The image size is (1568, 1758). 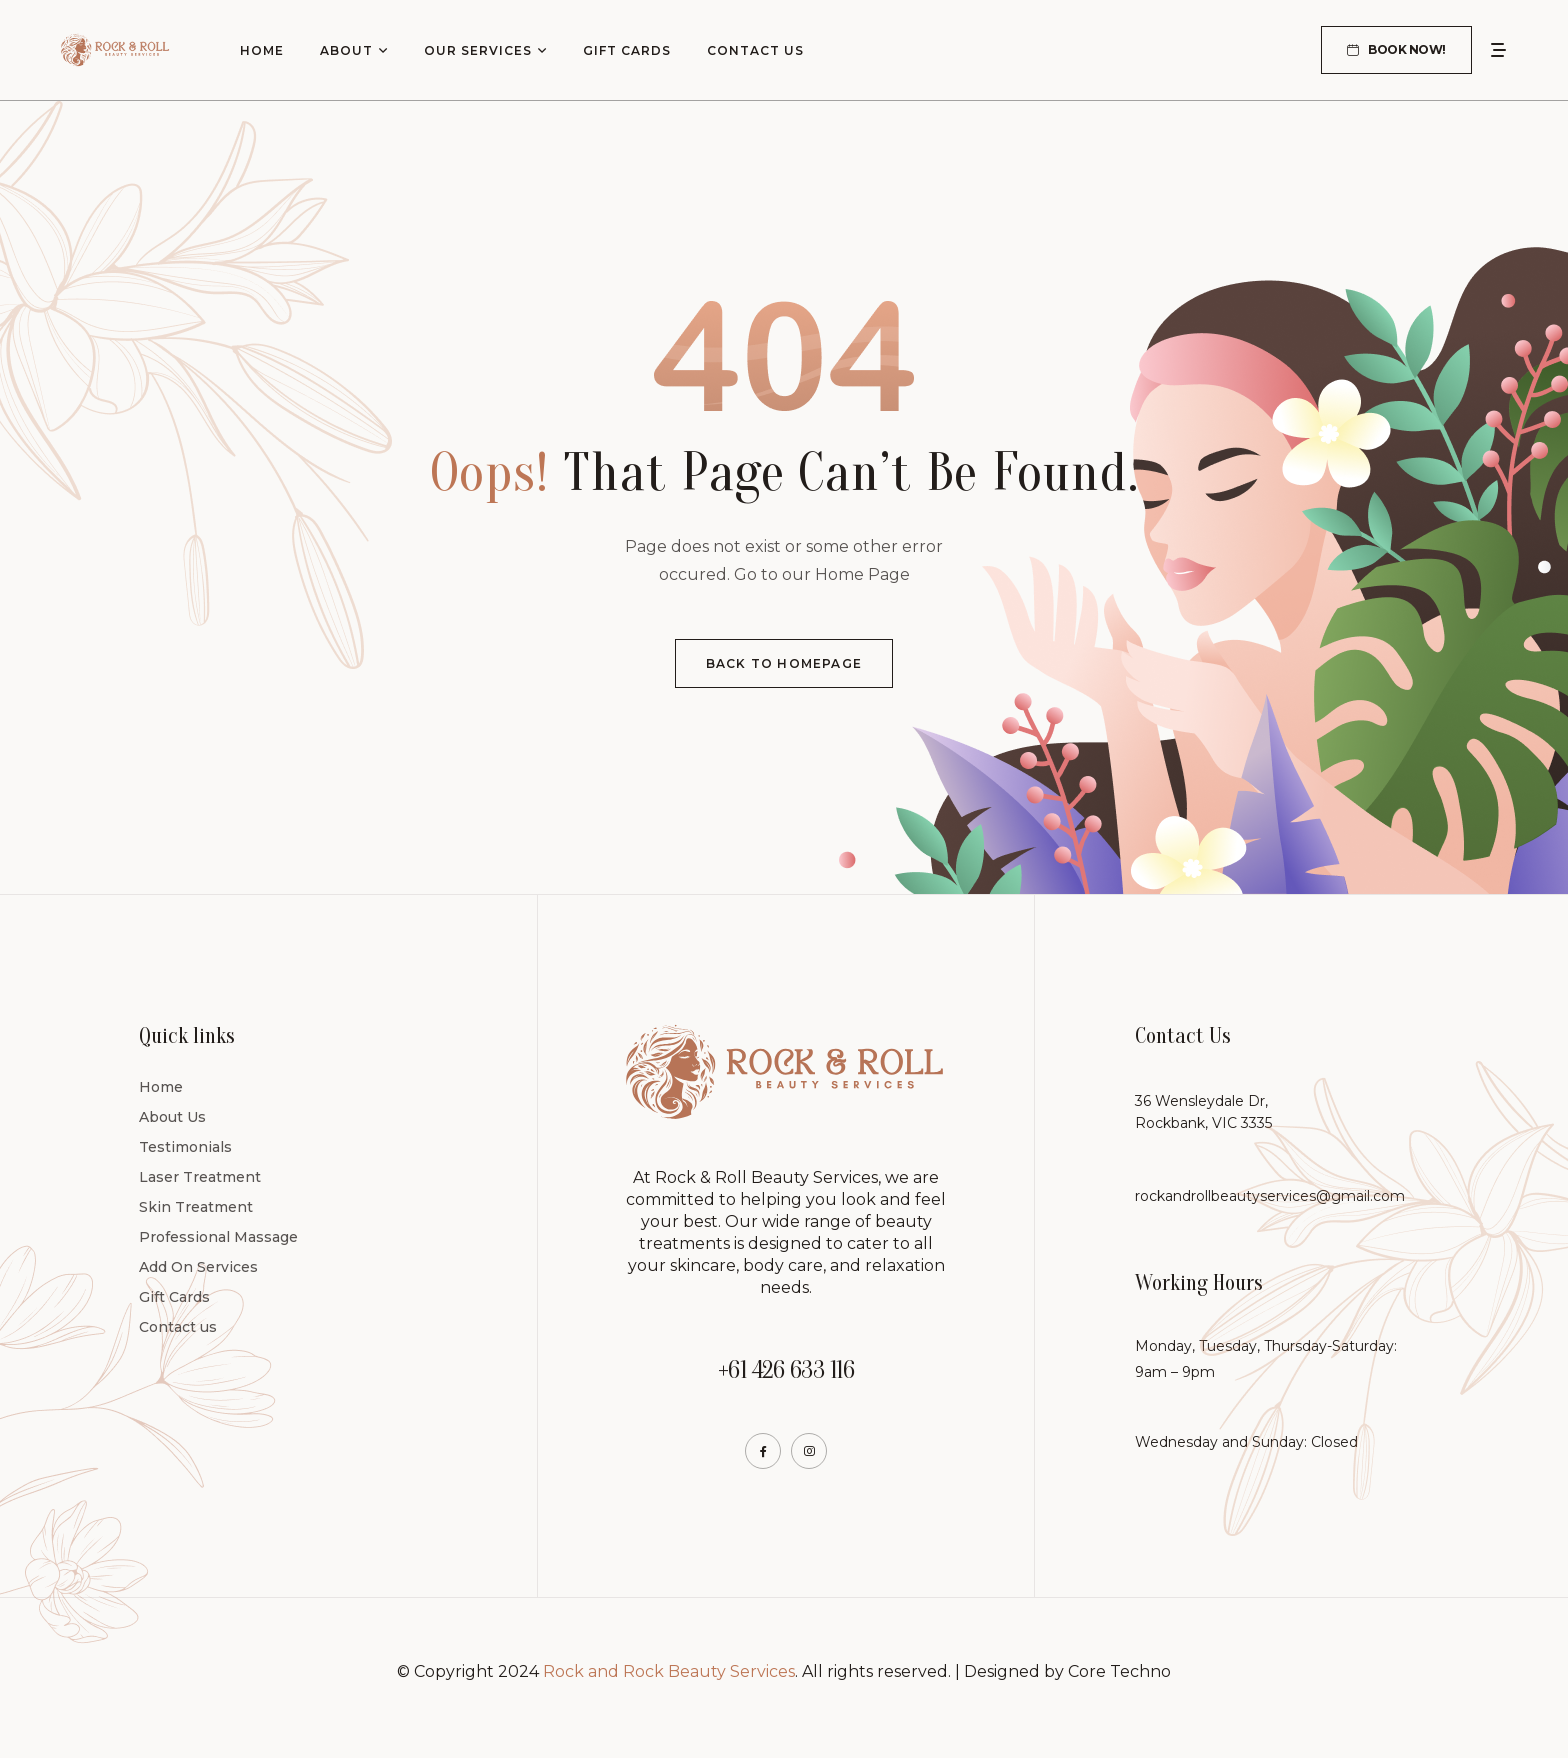 What do you see at coordinates (822, 574) in the screenshot?
I see `Go to our Home Page` at bounding box center [822, 574].